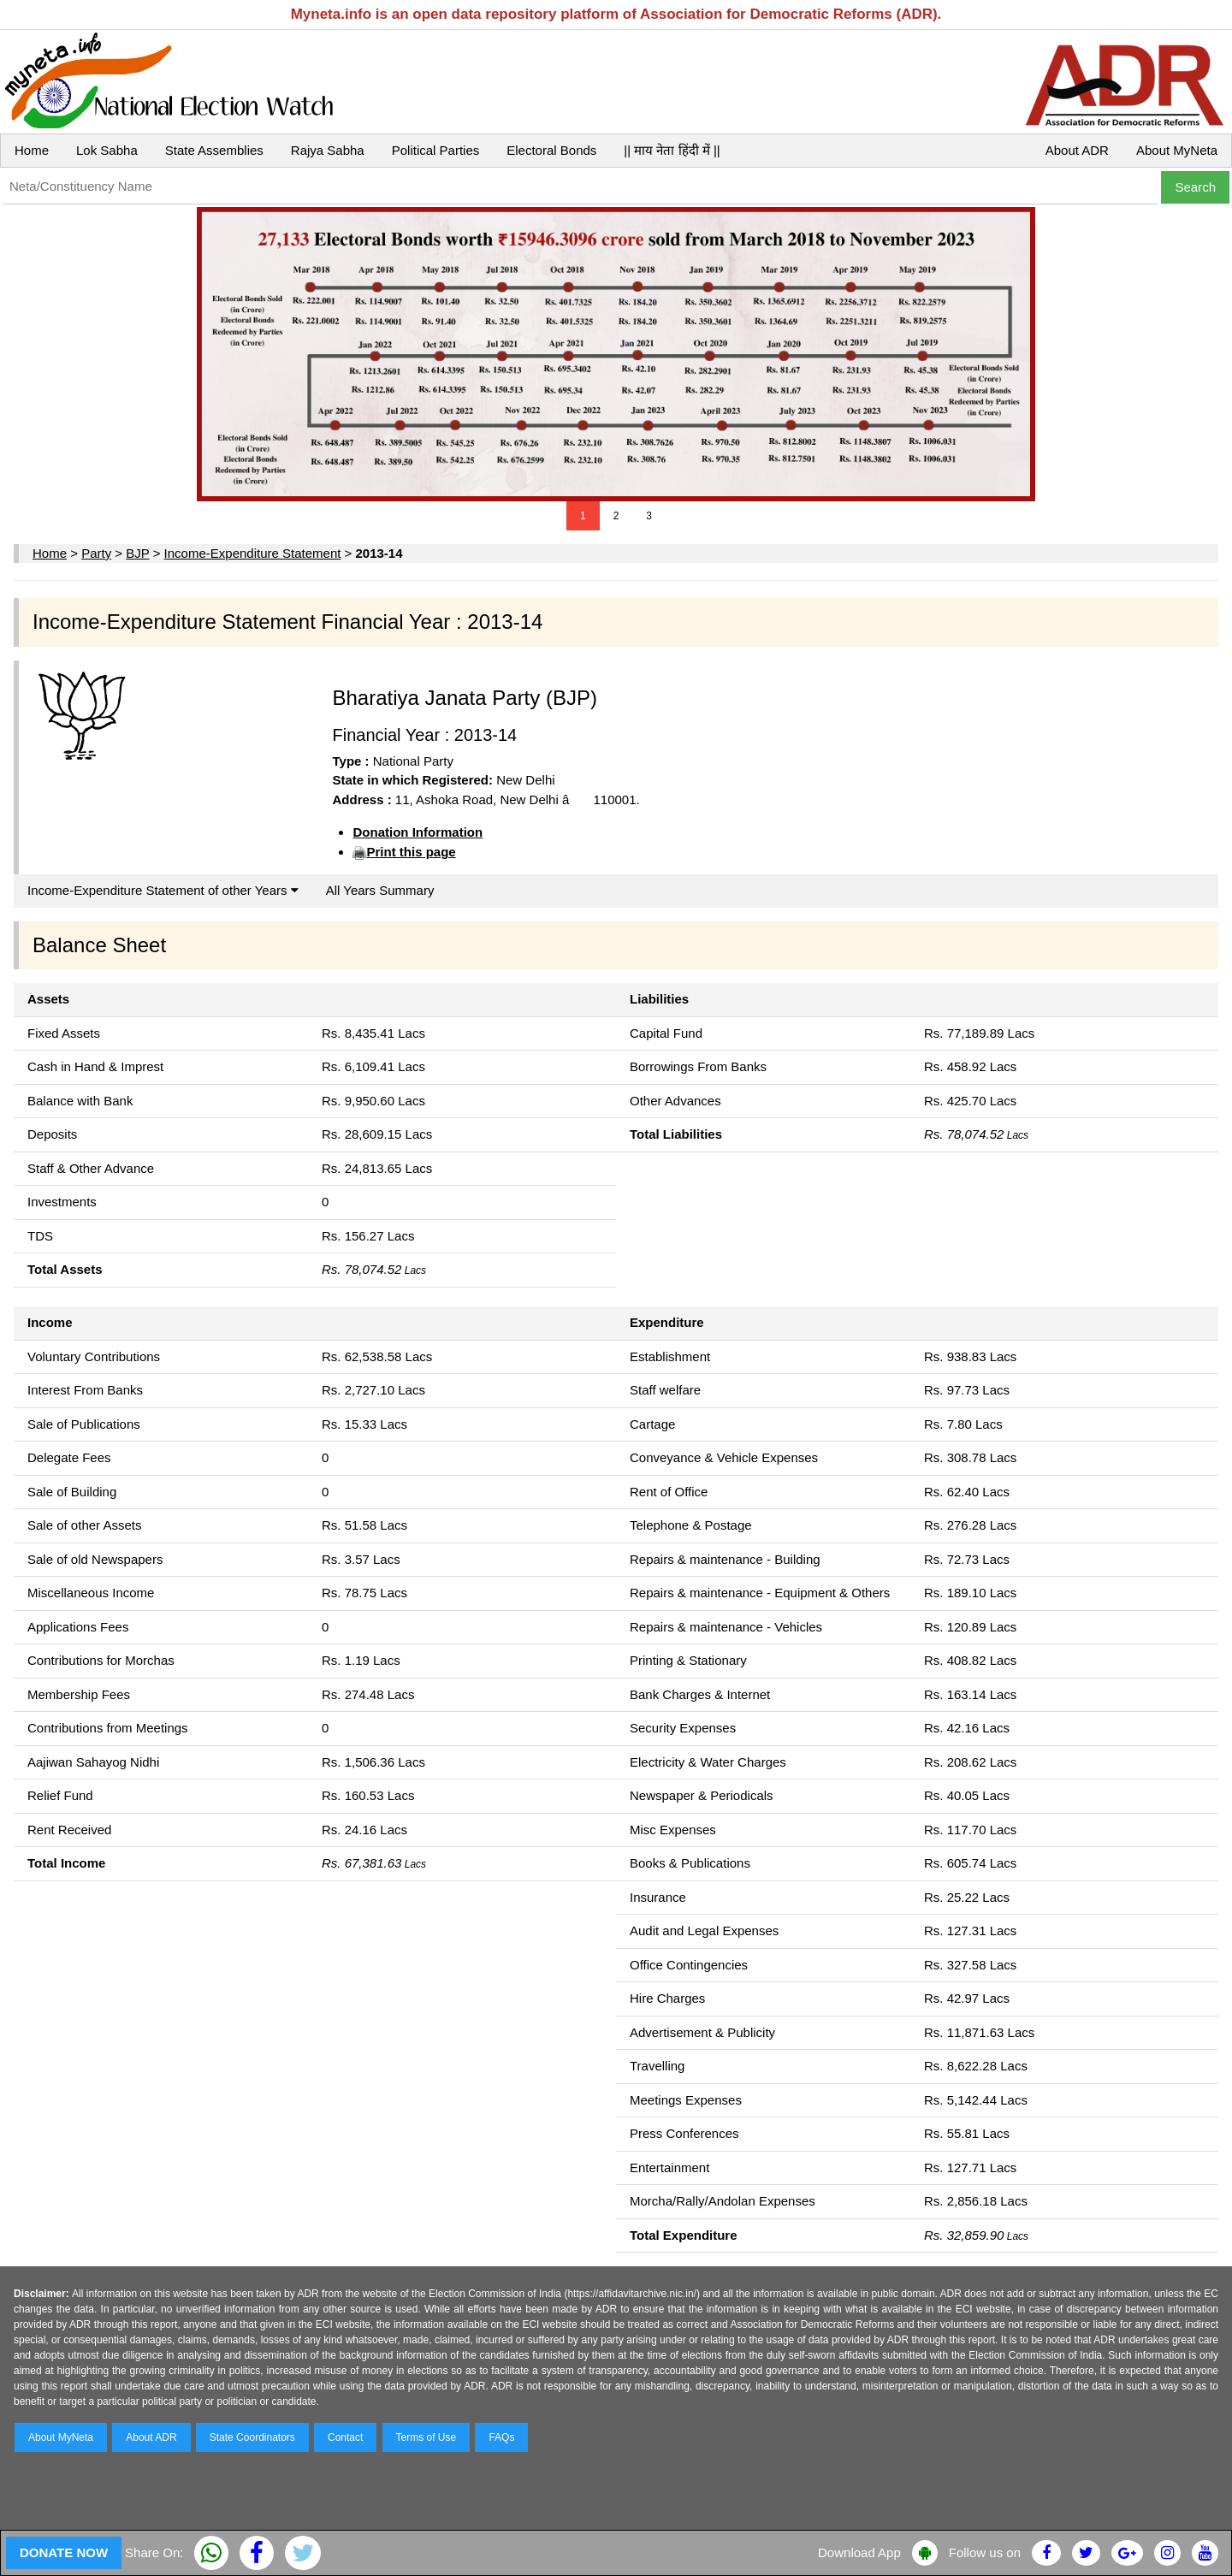 This screenshot has height=2576, width=1232. I want to click on Party, so click(96, 553).